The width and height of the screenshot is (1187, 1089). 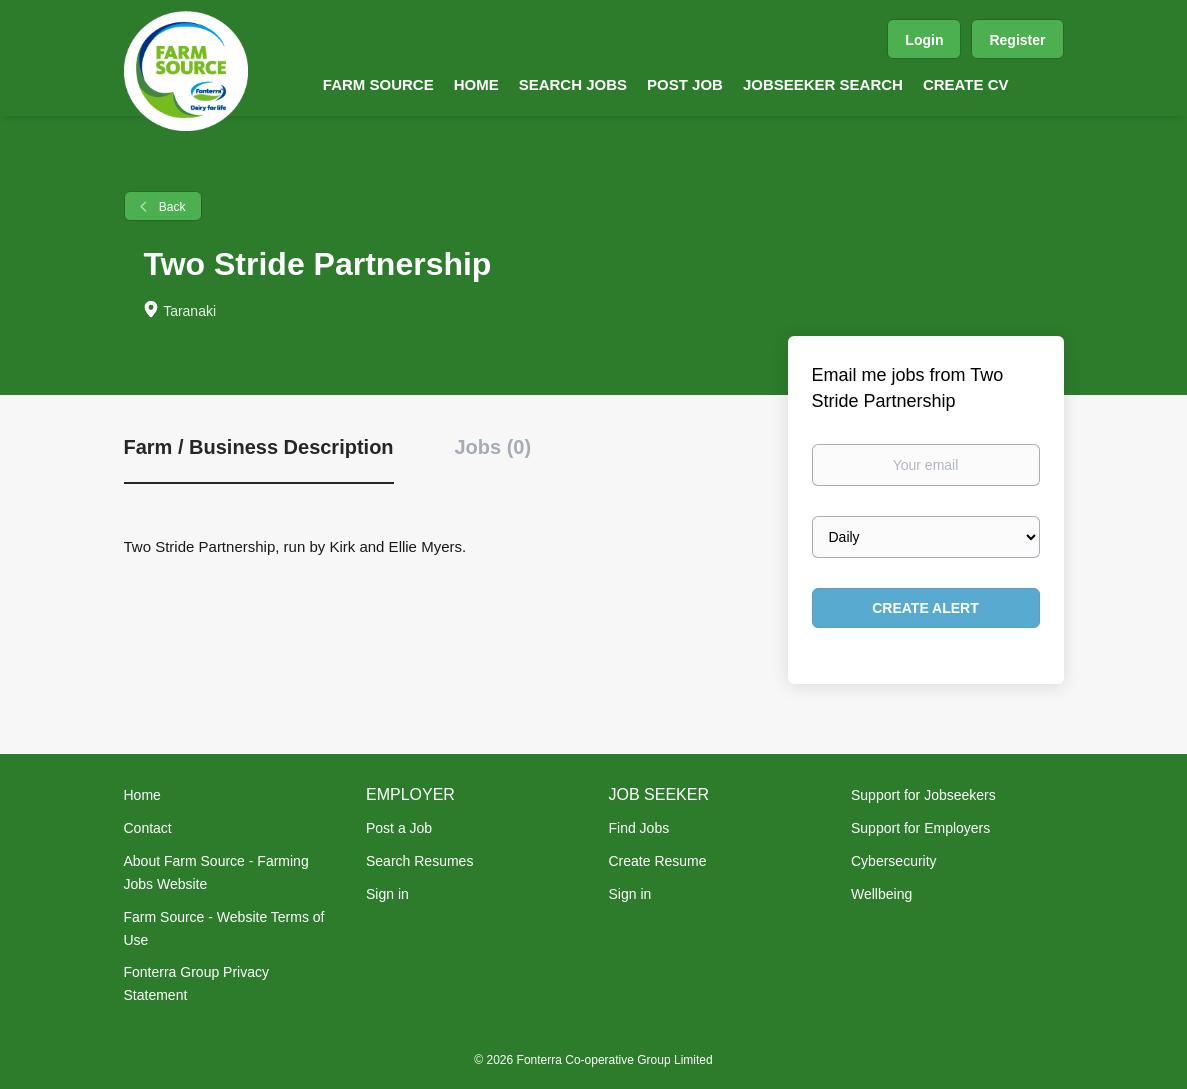 I want to click on Create Resume, so click(x=658, y=861).